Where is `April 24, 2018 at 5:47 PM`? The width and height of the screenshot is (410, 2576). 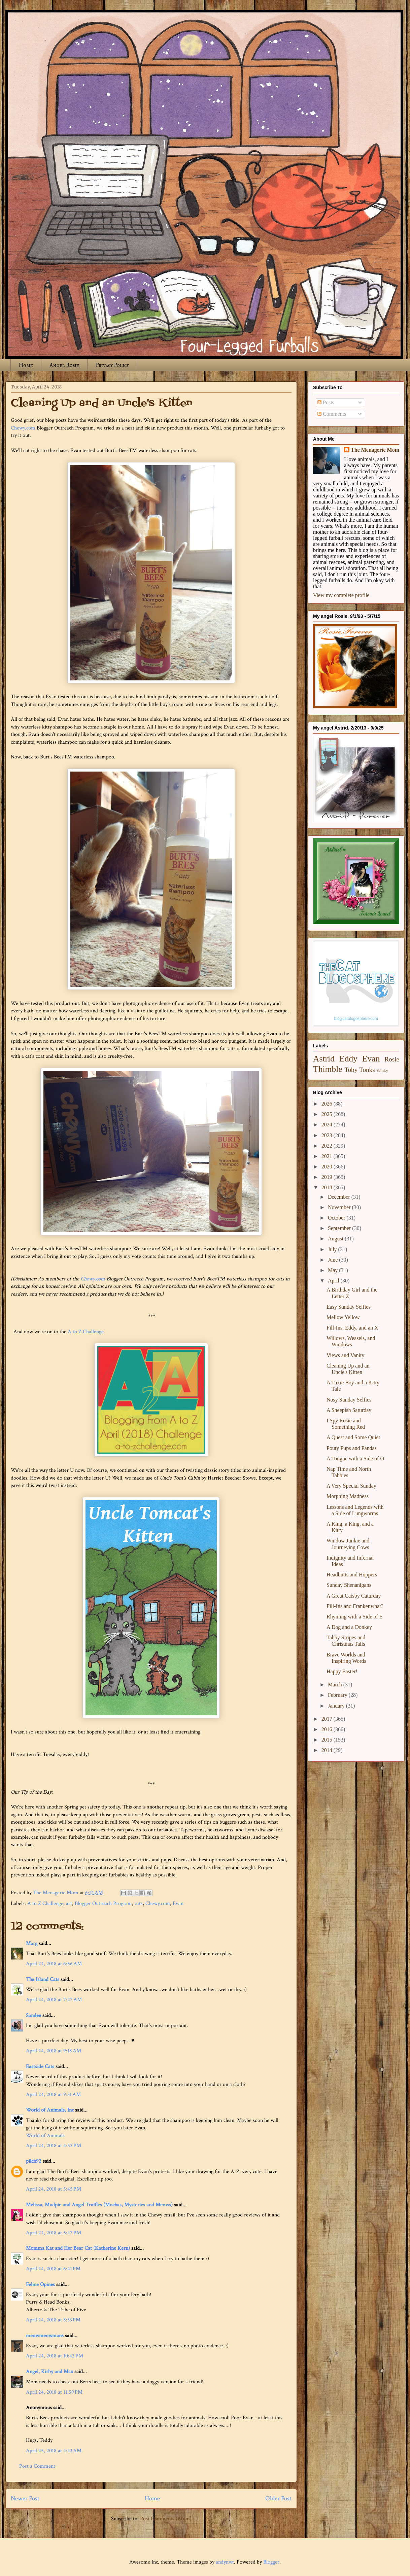 April 24, 2018 at 5:47 PM is located at coordinates (53, 2232).